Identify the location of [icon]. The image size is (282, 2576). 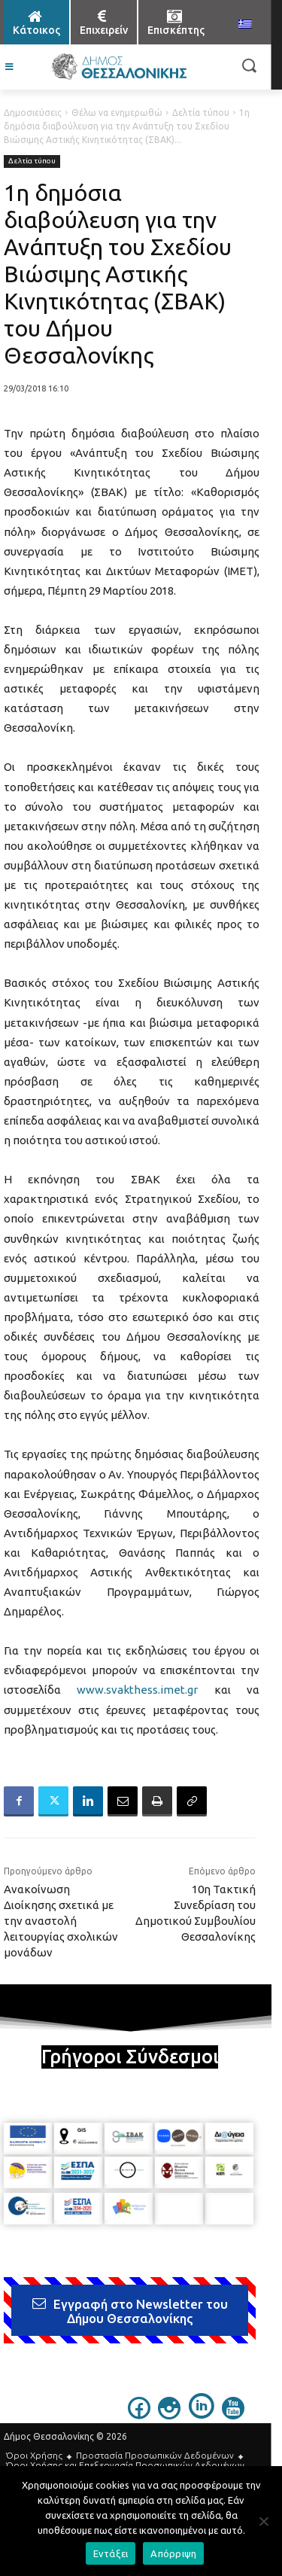
(139, 2415).